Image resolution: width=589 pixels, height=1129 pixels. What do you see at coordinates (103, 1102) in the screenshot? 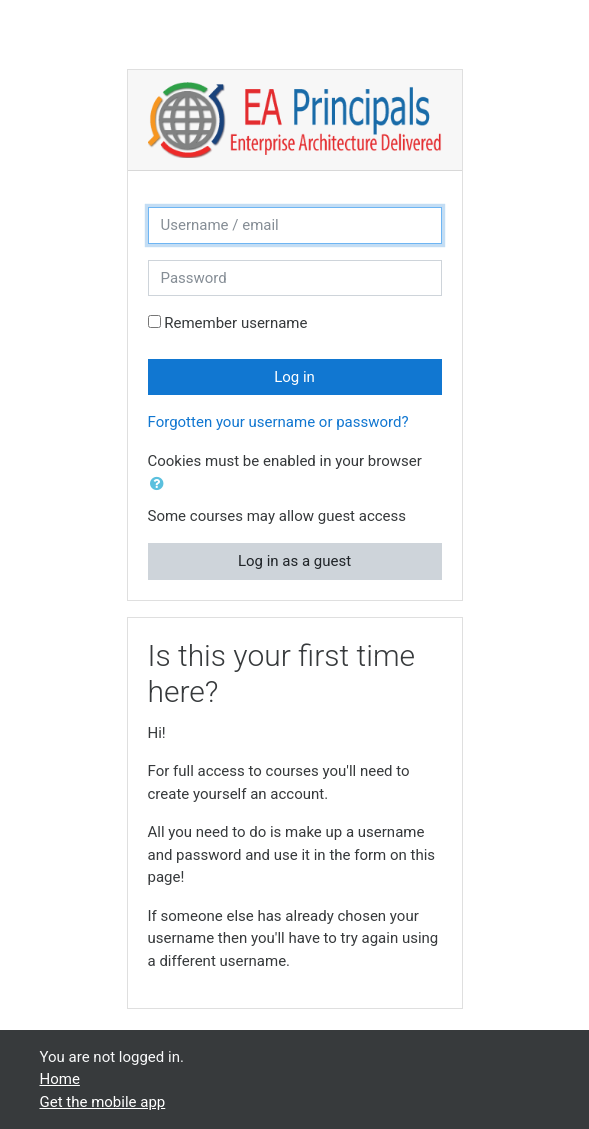
I see `Get the mobile app` at bounding box center [103, 1102].